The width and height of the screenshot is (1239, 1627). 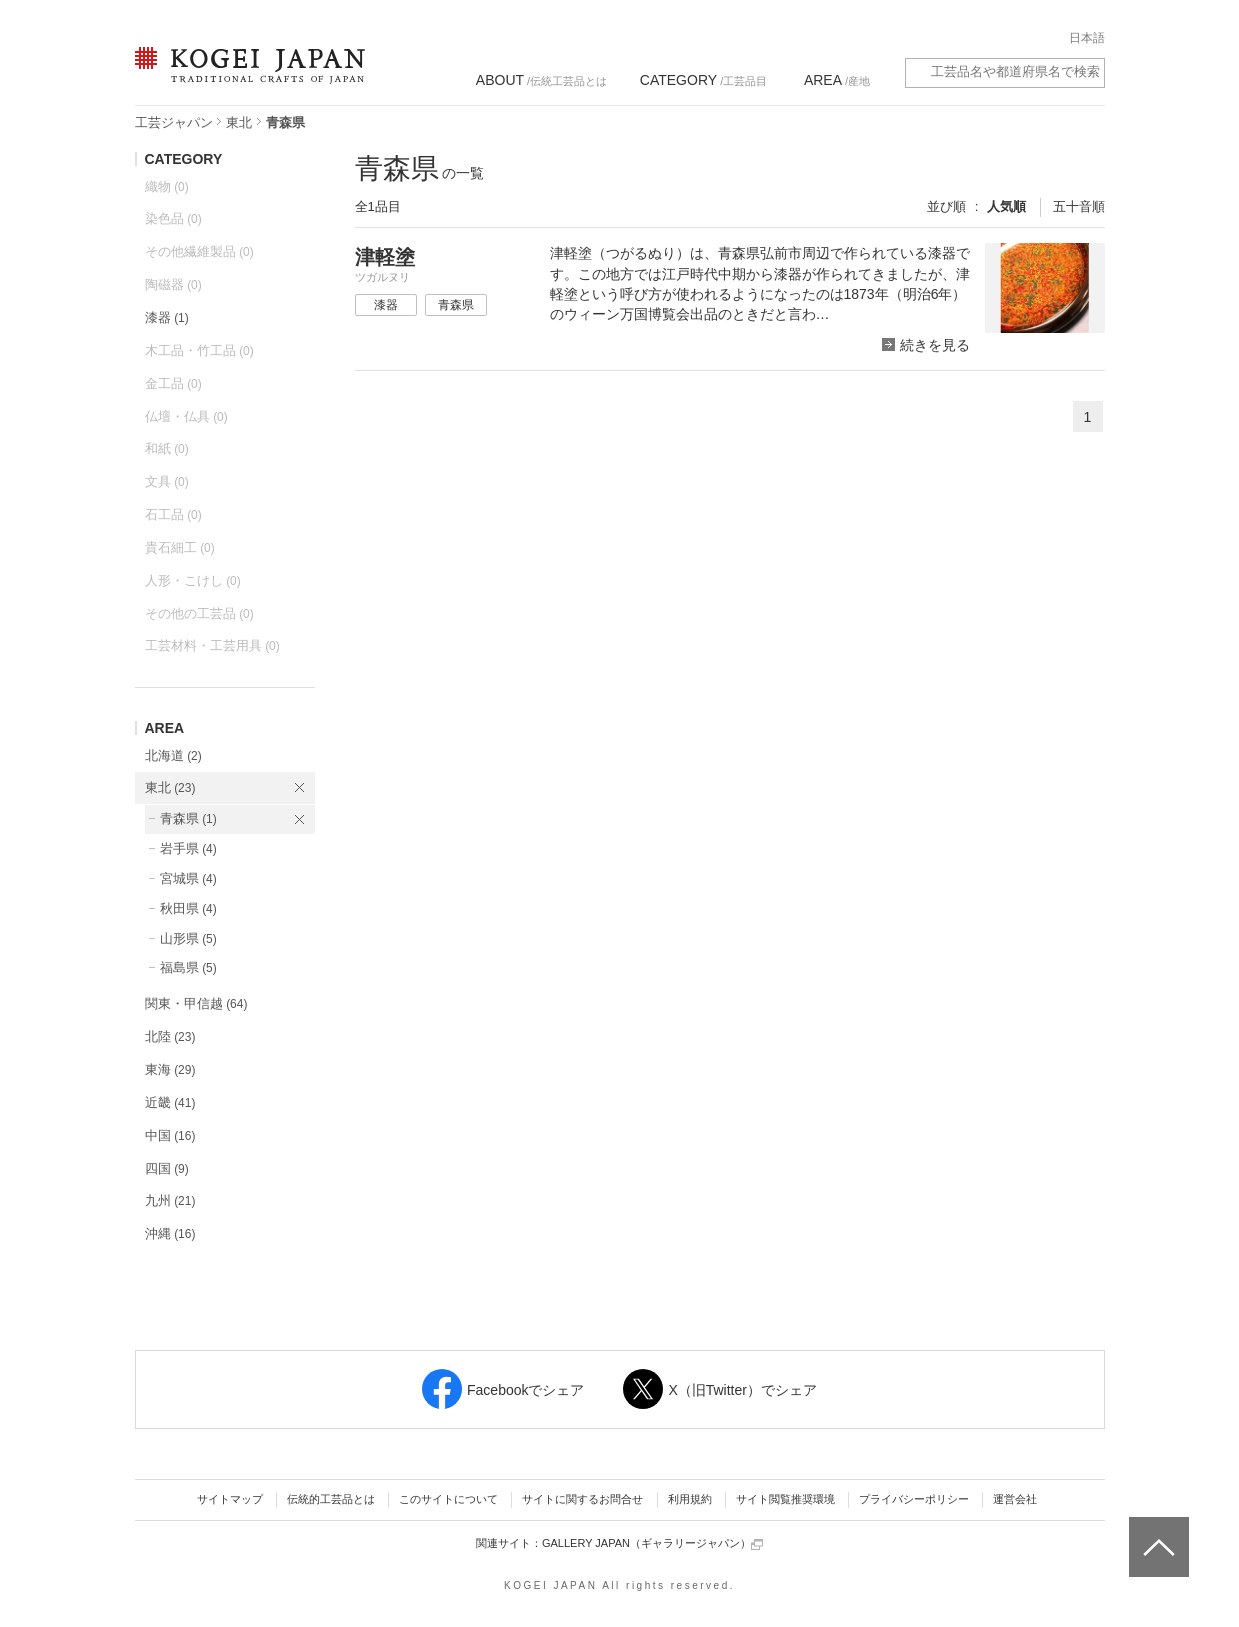 I want to click on /工芸品目, so click(x=703, y=80).